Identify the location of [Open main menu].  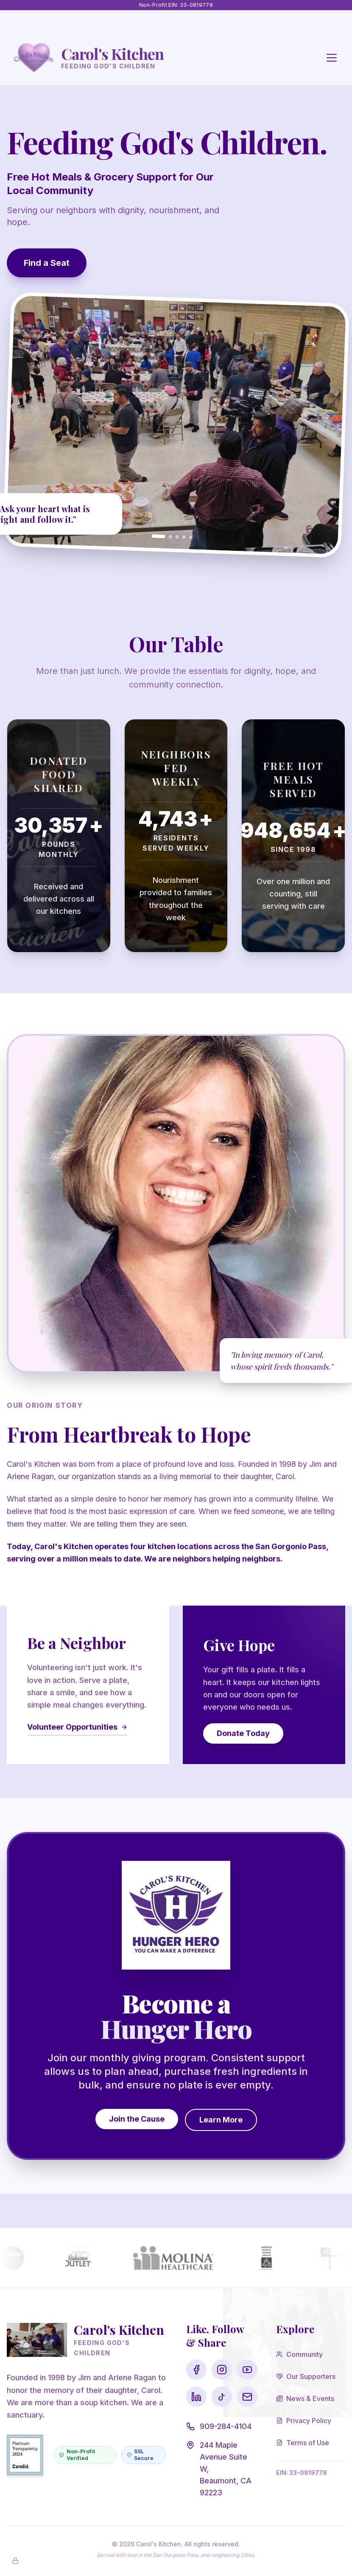
(331, 58).